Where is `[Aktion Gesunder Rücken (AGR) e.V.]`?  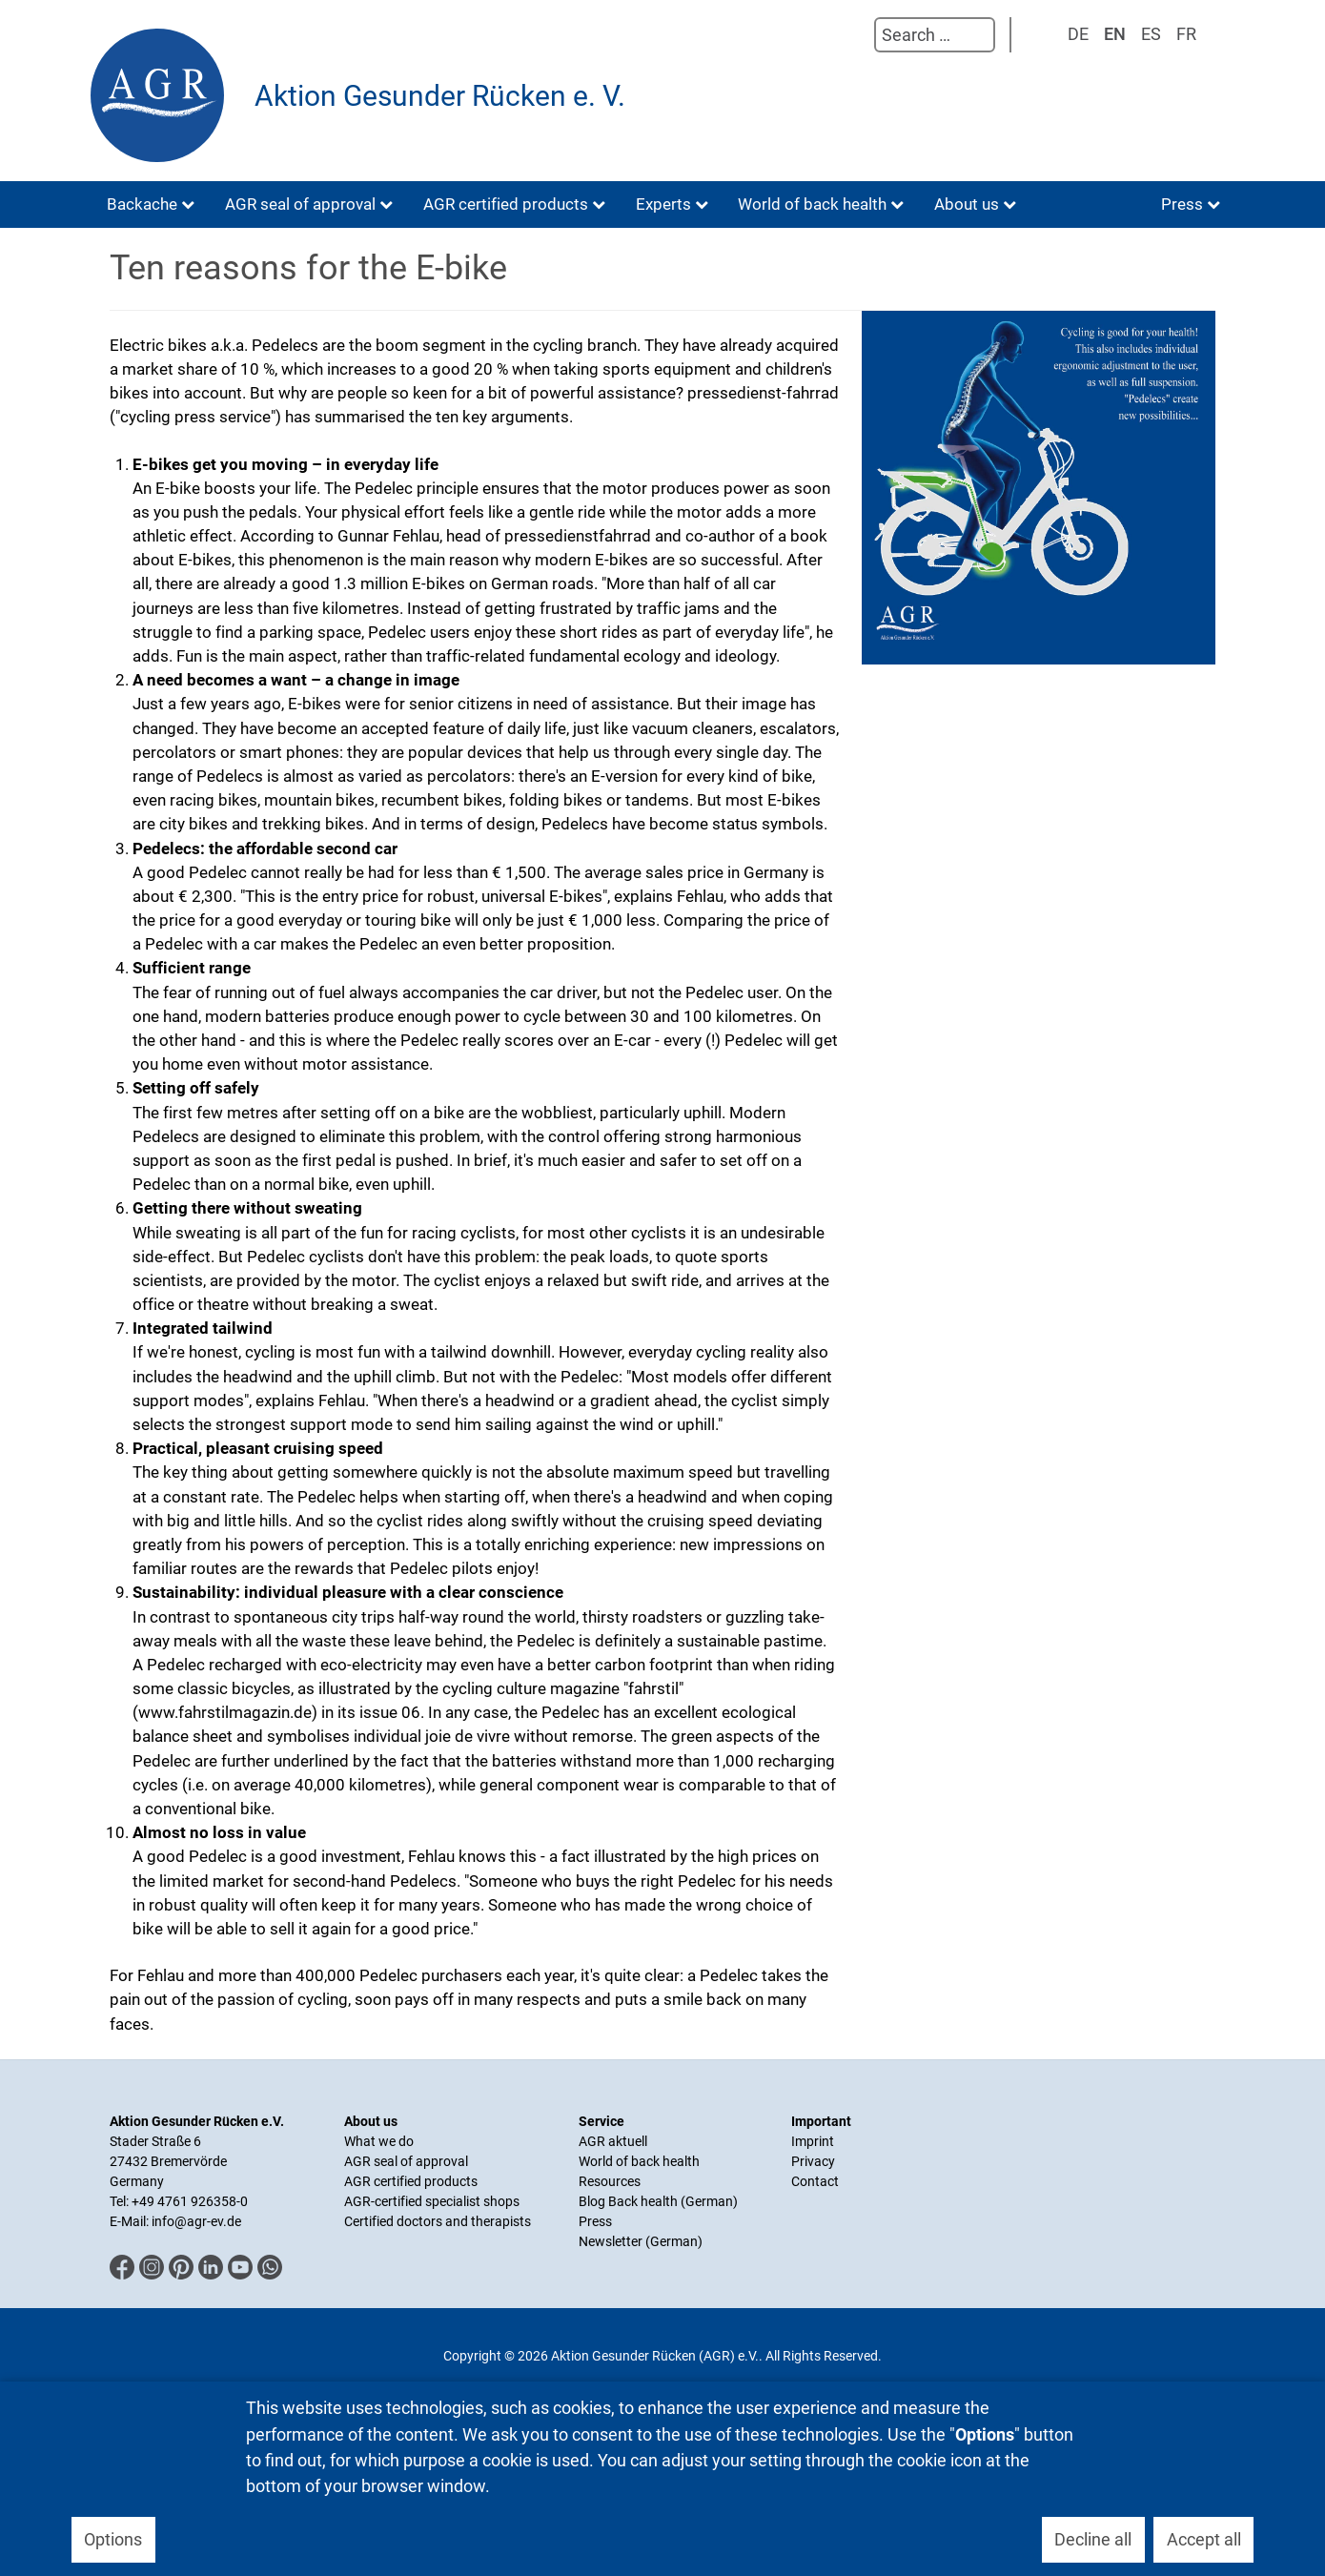
[Aktion Gesunder Rücken (AGR) e.V.] is located at coordinates (162, 95).